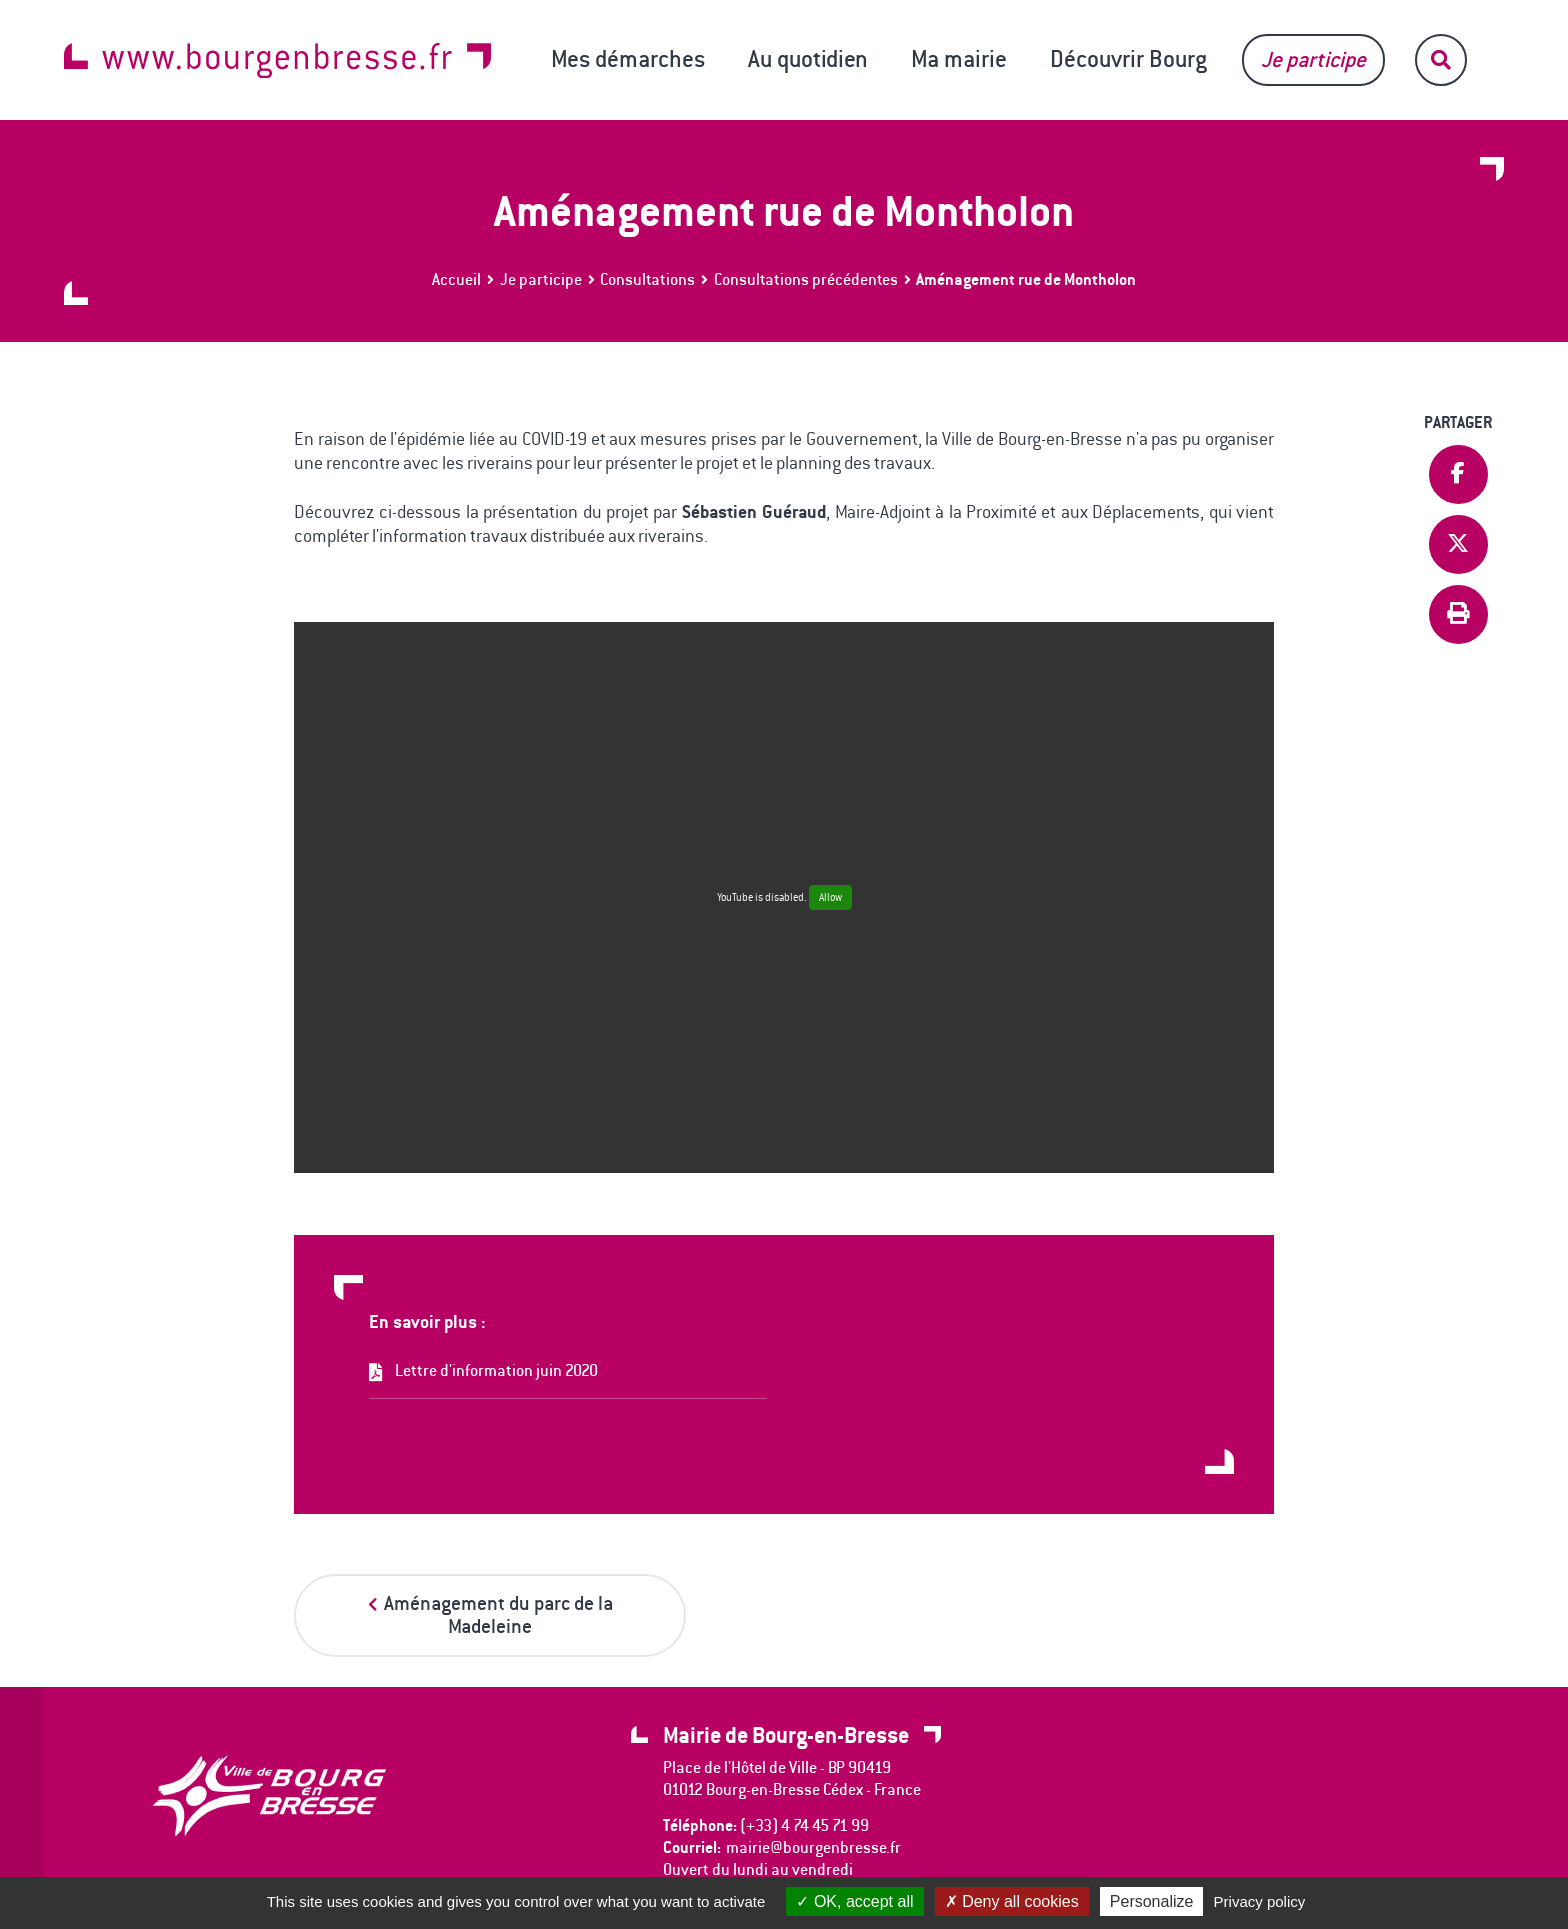 The image size is (1568, 1929). What do you see at coordinates (808, 59) in the screenshot?
I see `Au quotidien [button]` at bounding box center [808, 59].